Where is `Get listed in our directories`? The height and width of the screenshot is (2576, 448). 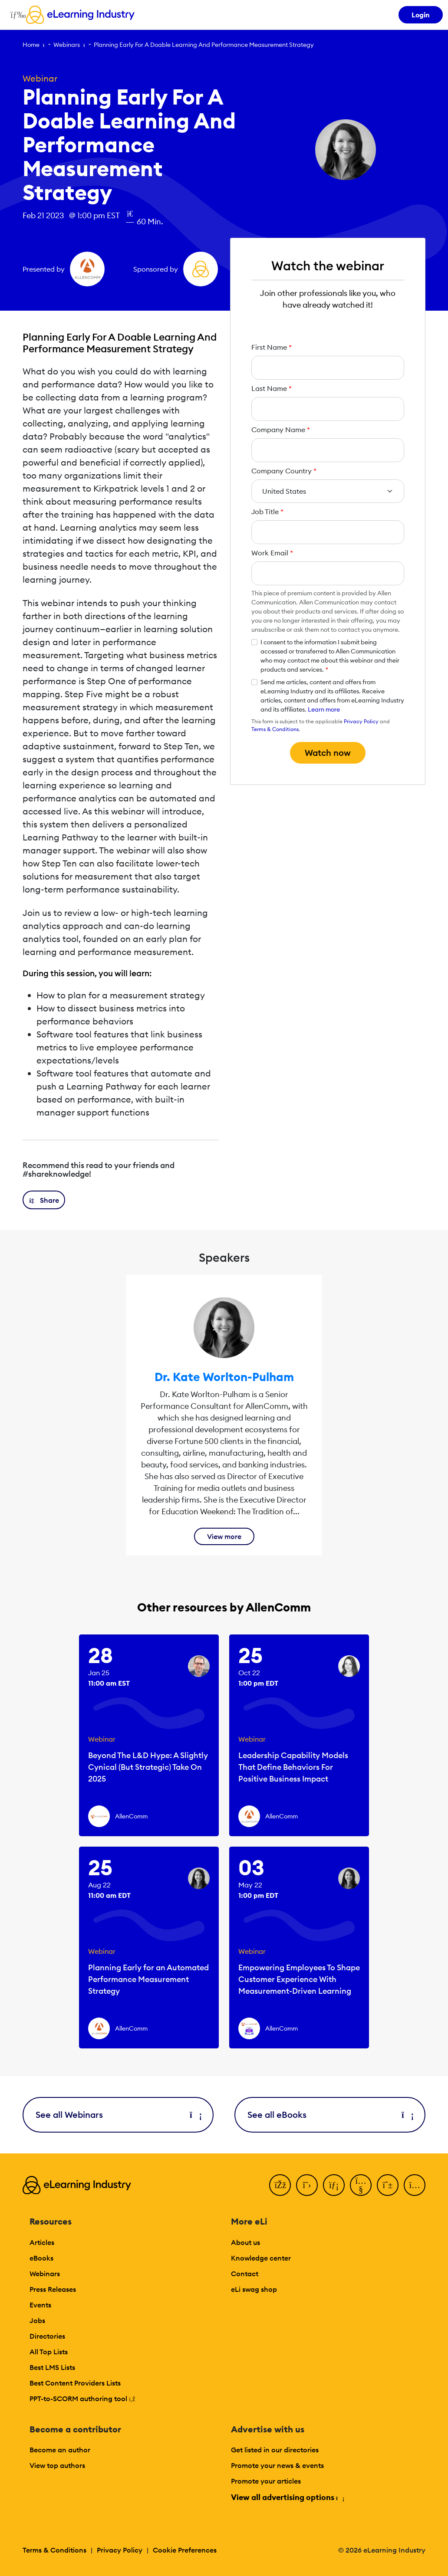 Get listed in our directories is located at coordinates (275, 2449).